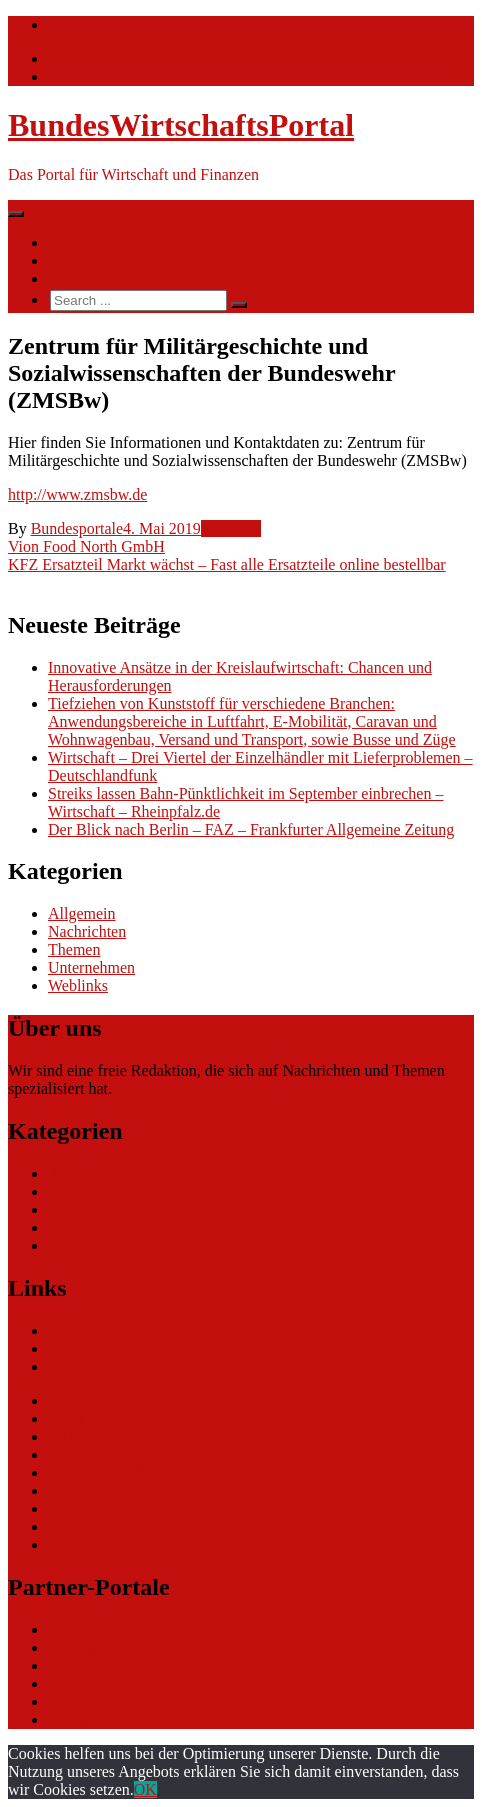 The height and width of the screenshot is (1807, 482). What do you see at coordinates (74, 260) in the screenshot?
I see `Themen` at bounding box center [74, 260].